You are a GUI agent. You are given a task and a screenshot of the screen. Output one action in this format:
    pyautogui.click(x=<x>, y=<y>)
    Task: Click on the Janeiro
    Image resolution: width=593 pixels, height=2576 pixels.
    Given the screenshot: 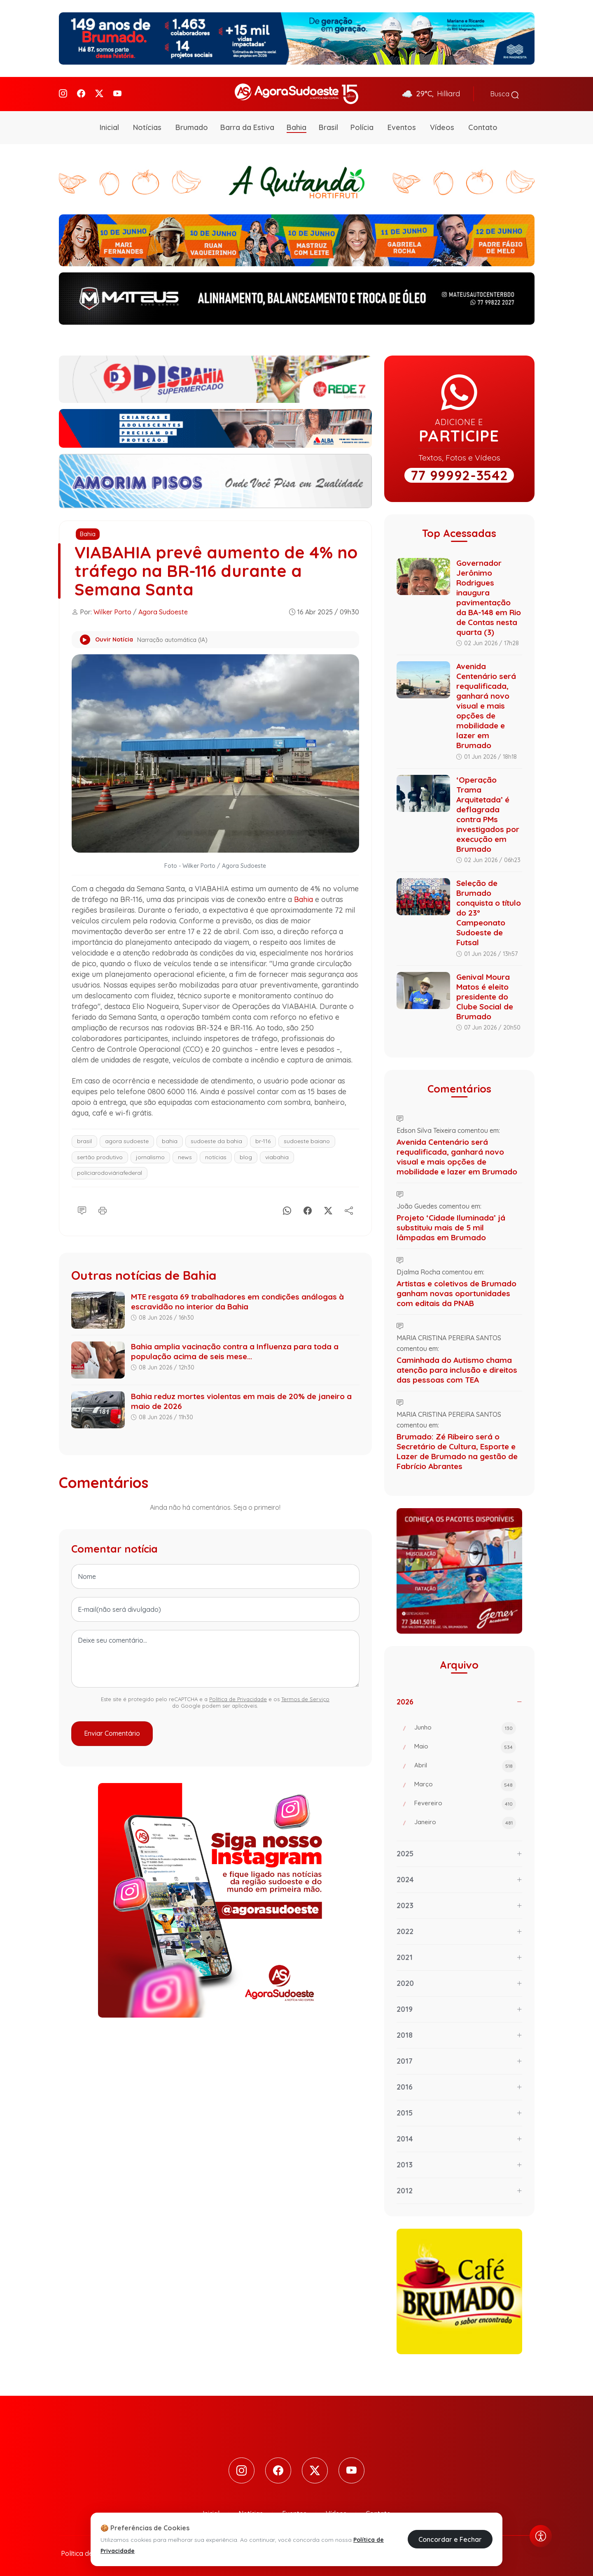 What is the action you would take?
    pyautogui.click(x=465, y=1822)
    